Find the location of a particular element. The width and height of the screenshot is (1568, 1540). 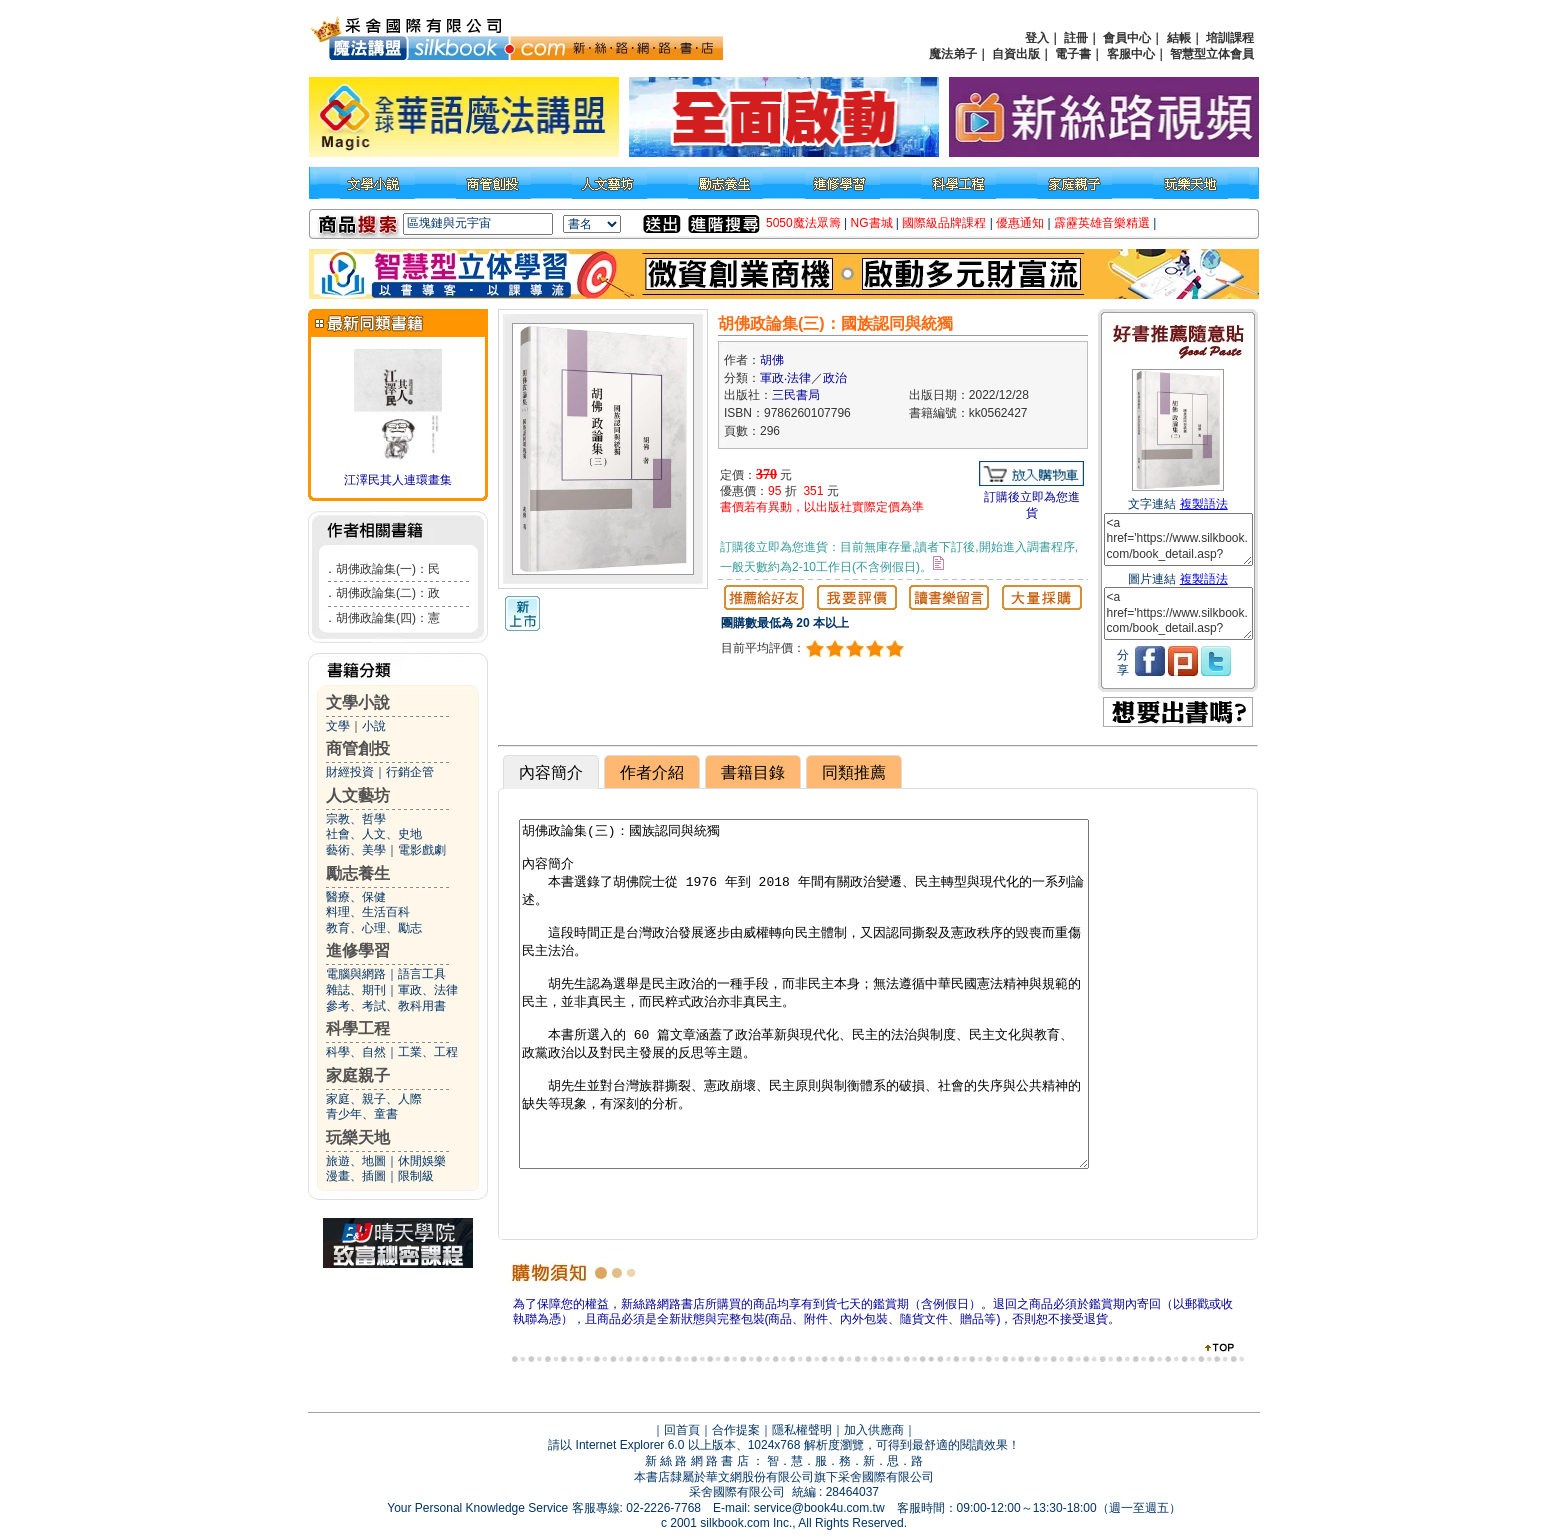

培訓課程 is located at coordinates (1230, 38).